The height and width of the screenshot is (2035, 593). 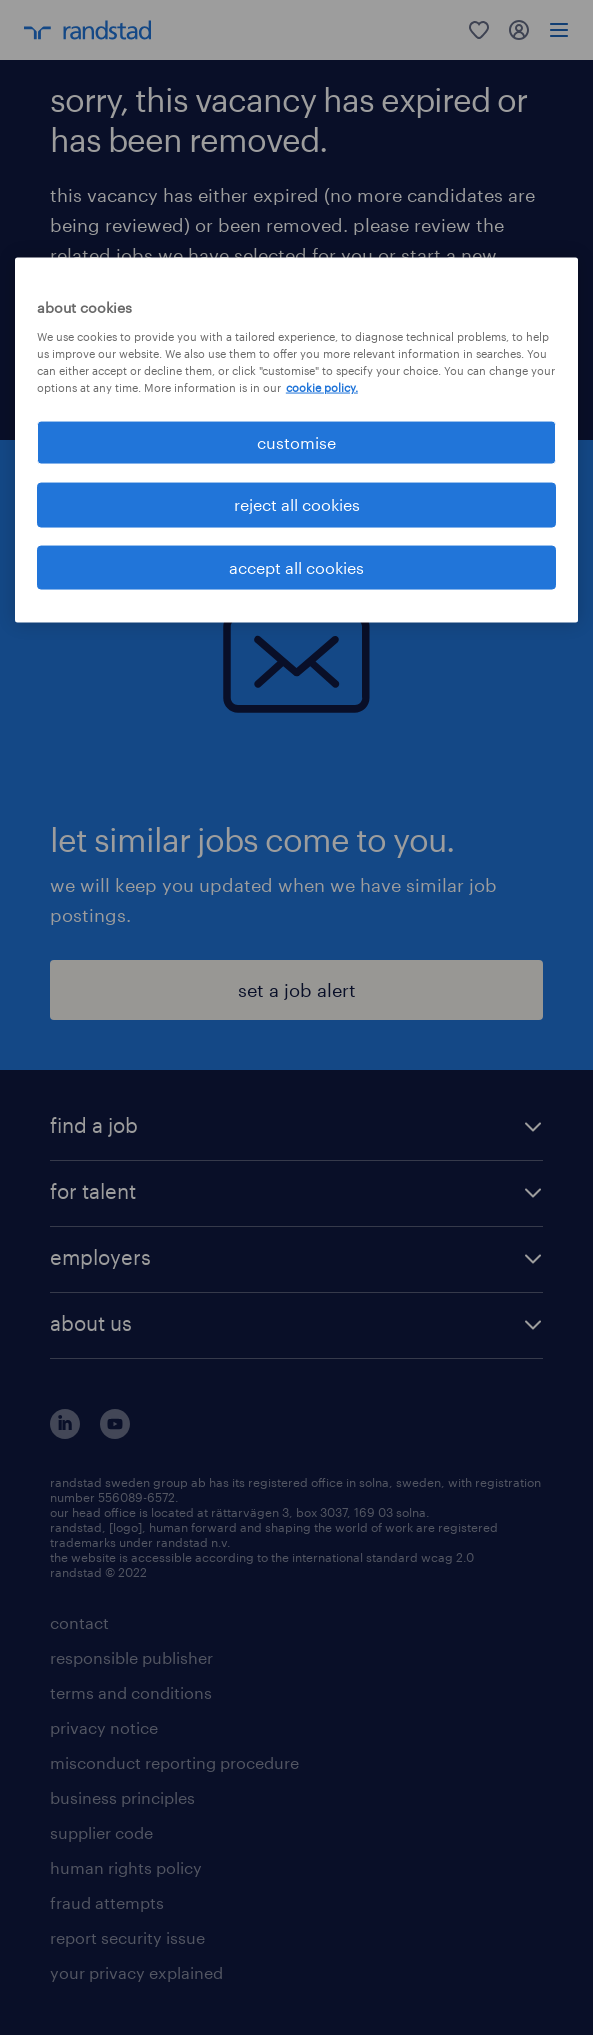 What do you see at coordinates (296, 566) in the screenshot?
I see `accept all cookies` at bounding box center [296, 566].